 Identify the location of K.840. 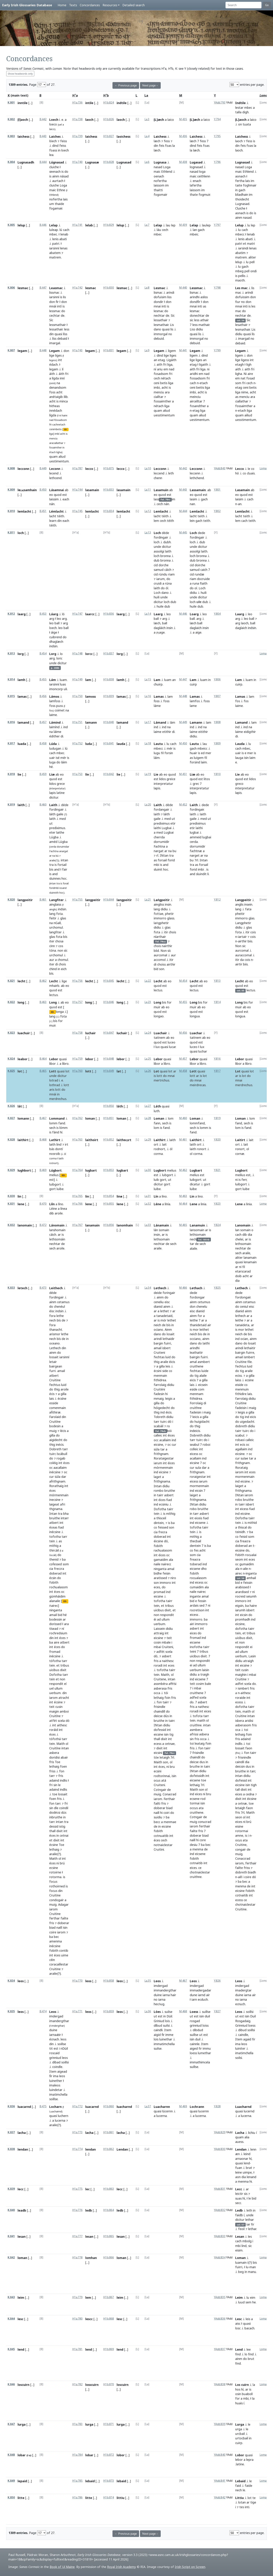
(11, 2210).